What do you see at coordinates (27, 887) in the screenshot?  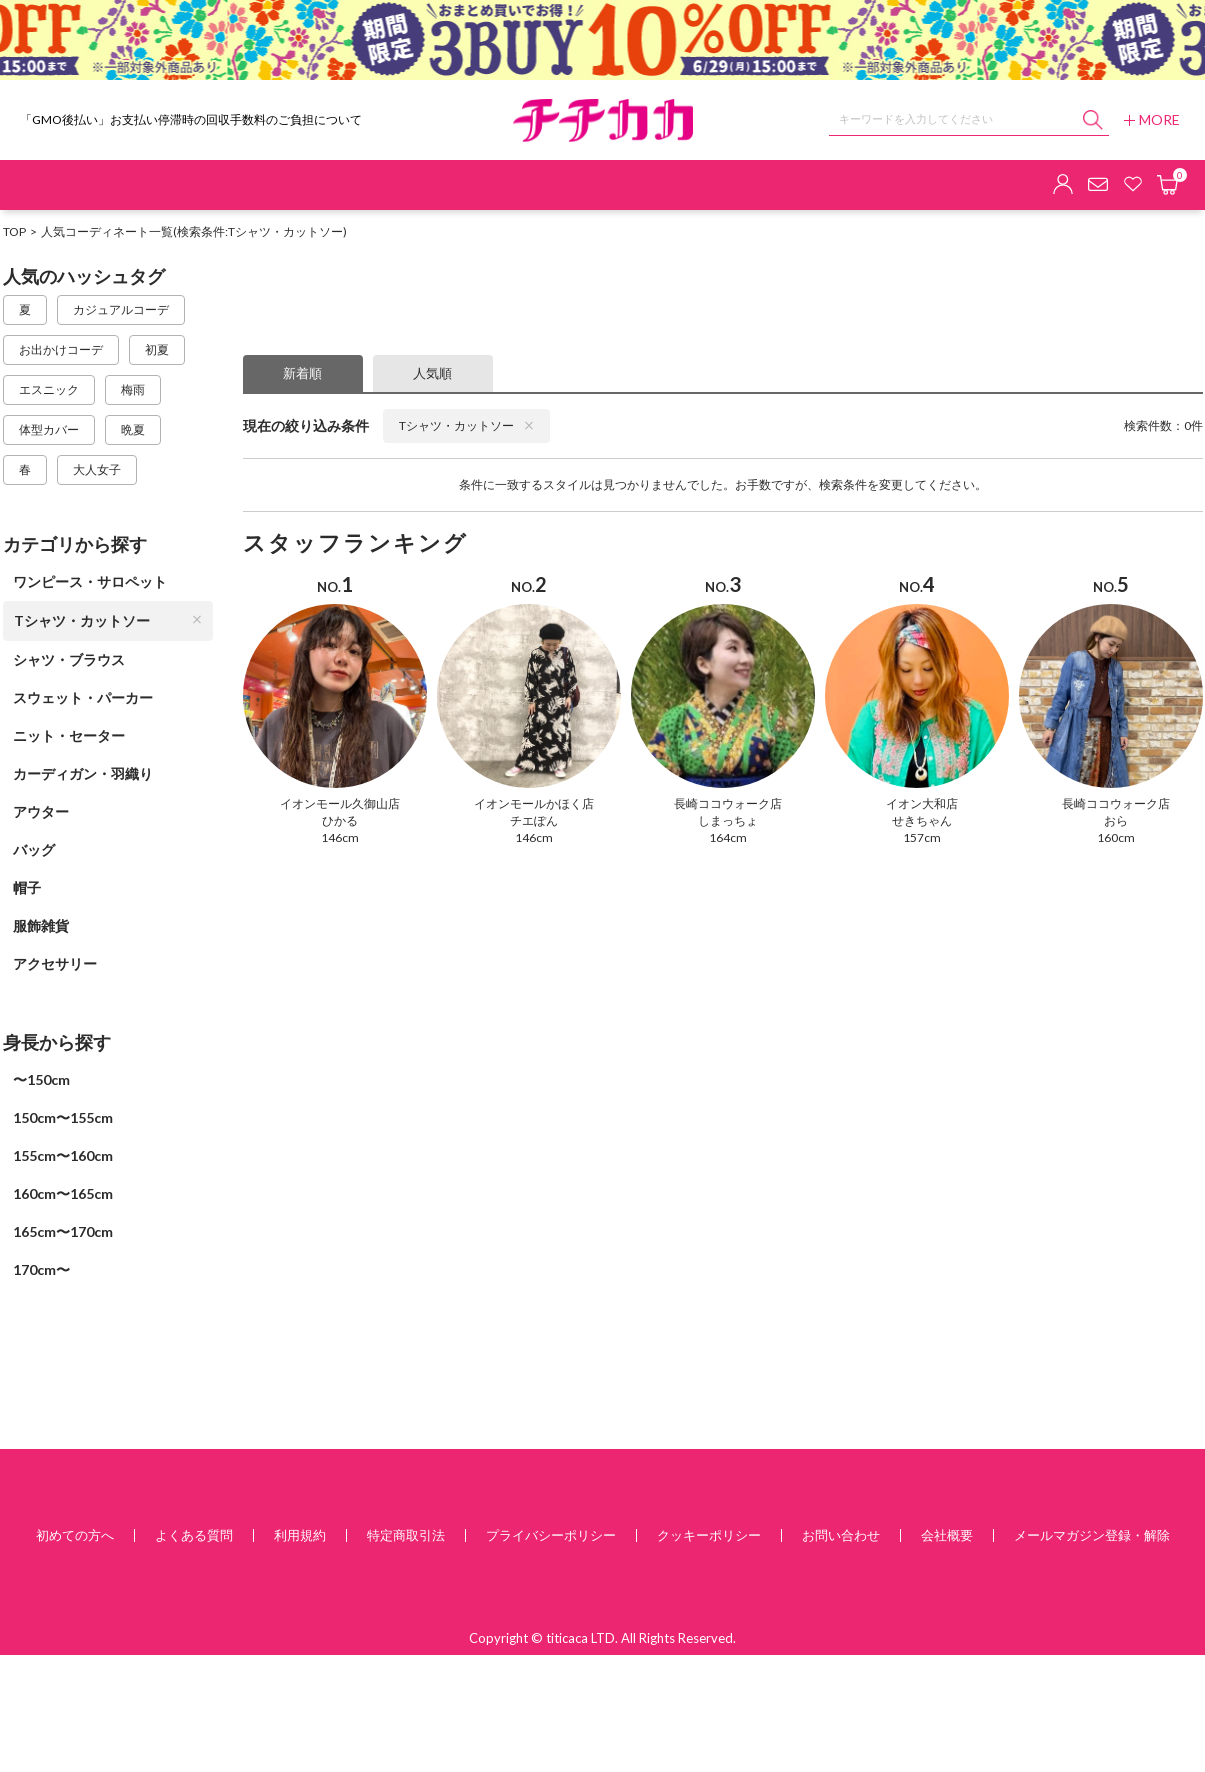 I see `帽子` at bounding box center [27, 887].